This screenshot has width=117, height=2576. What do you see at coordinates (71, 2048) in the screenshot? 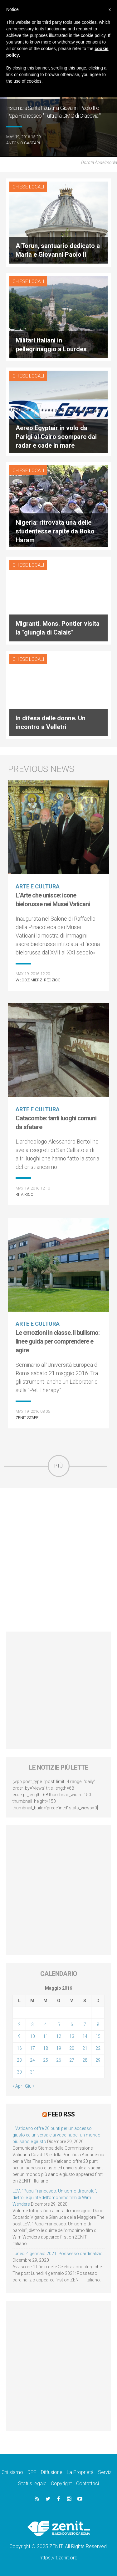
I see `20 [Articoli pubblicati in 20 May 2016]` at bounding box center [71, 2048].